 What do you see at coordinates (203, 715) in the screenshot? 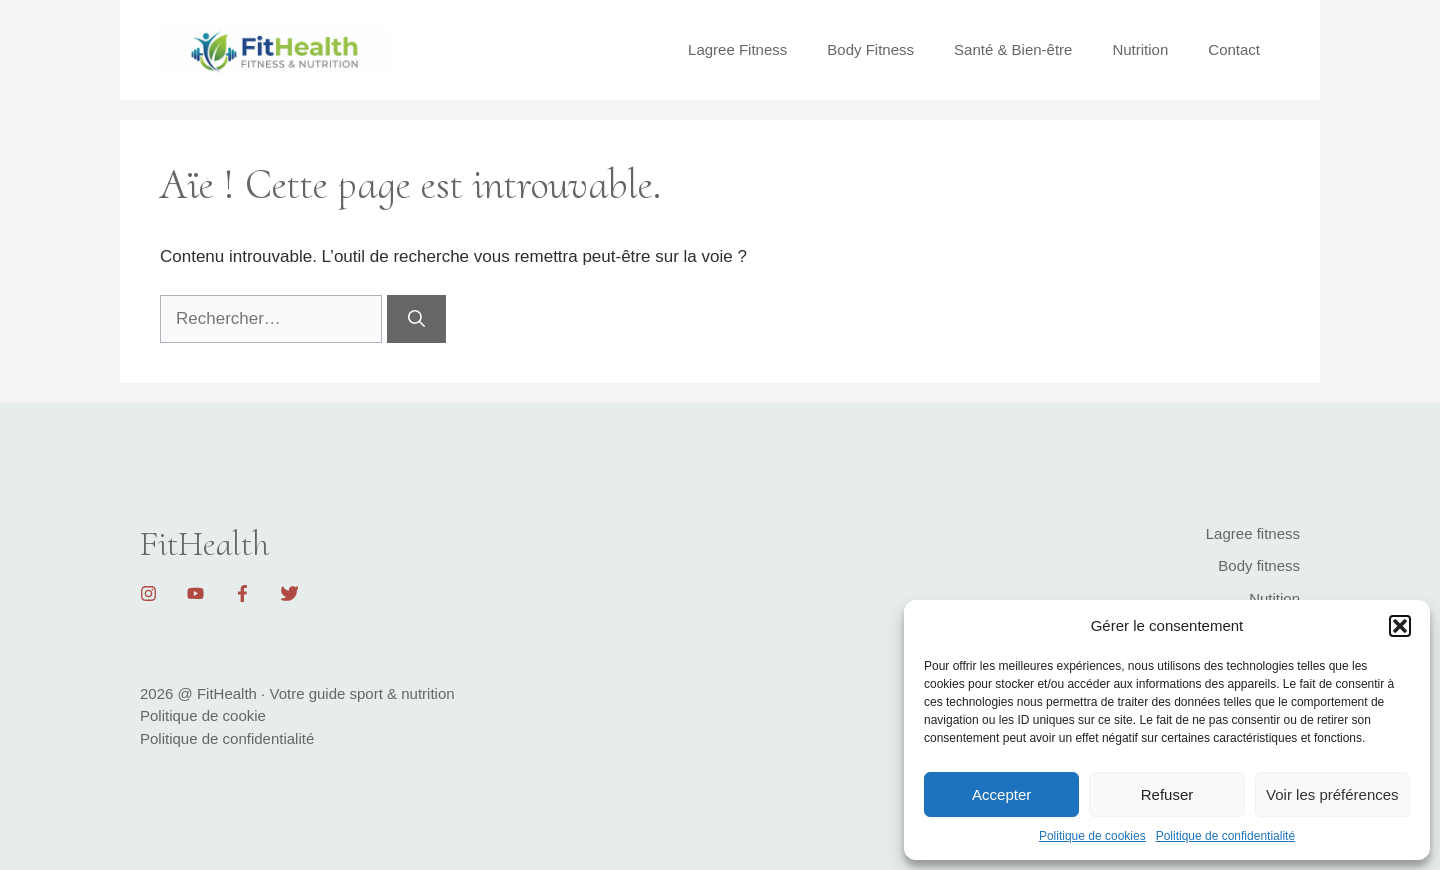
I see `Politique de cookie` at bounding box center [203, 715].